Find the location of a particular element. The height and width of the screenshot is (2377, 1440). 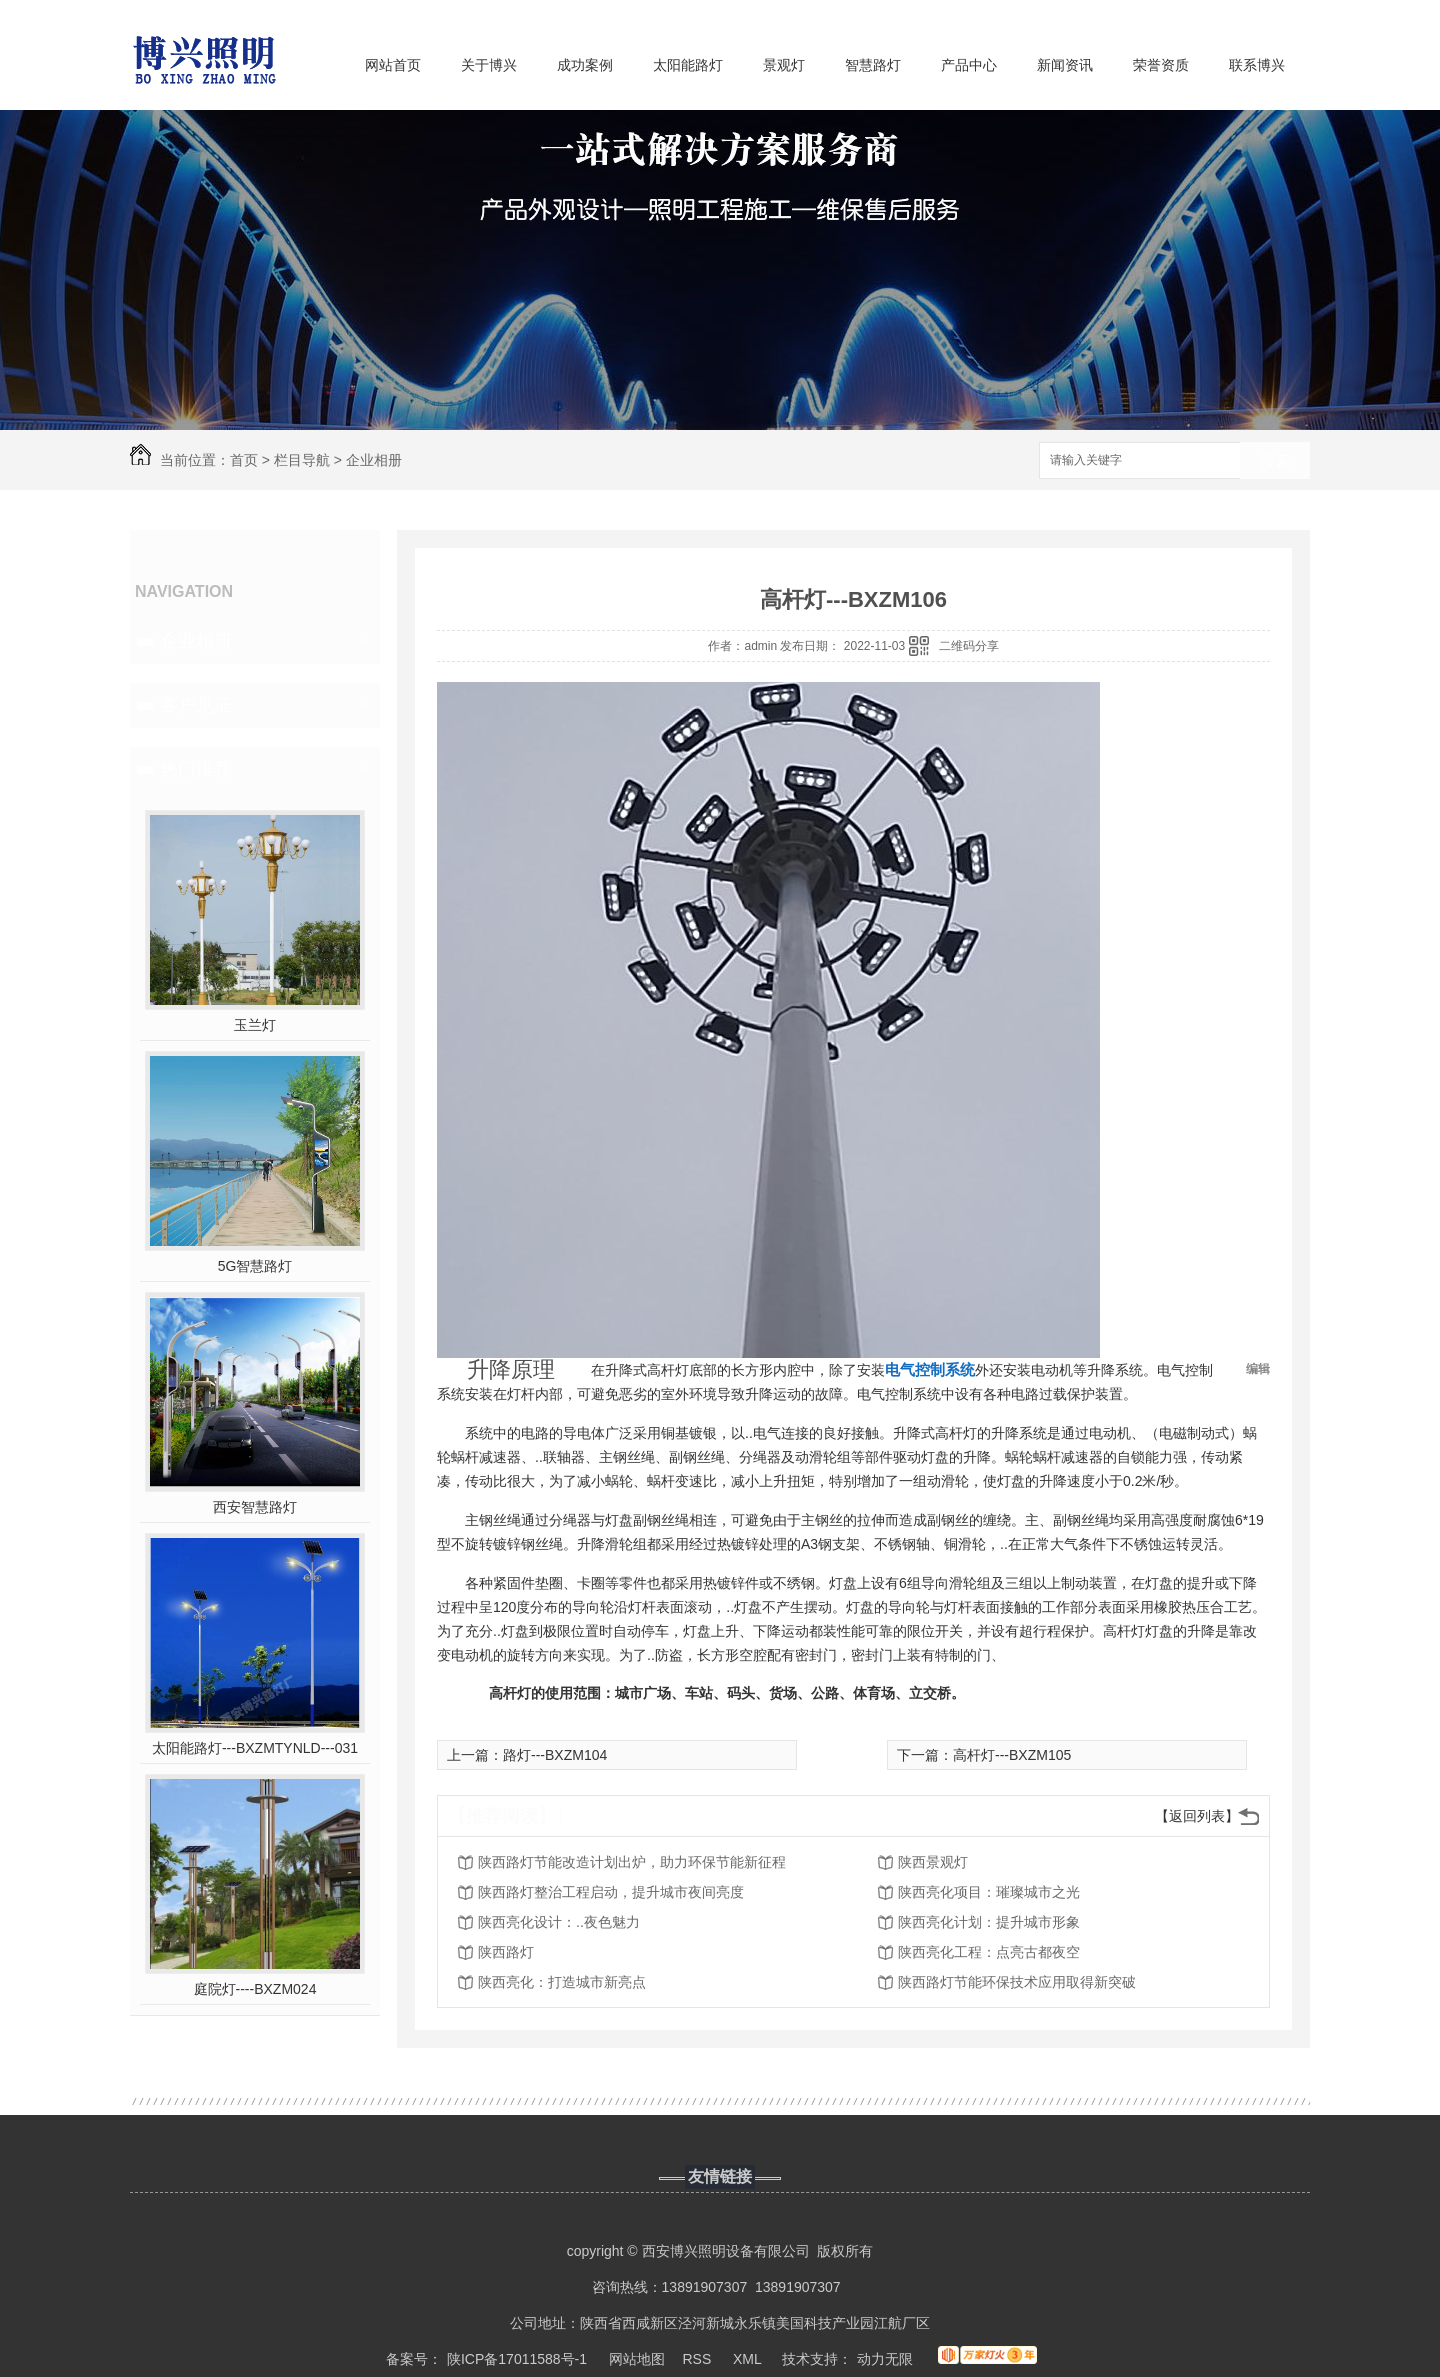

陕西路灯 is located at coordinates (506, 1952).